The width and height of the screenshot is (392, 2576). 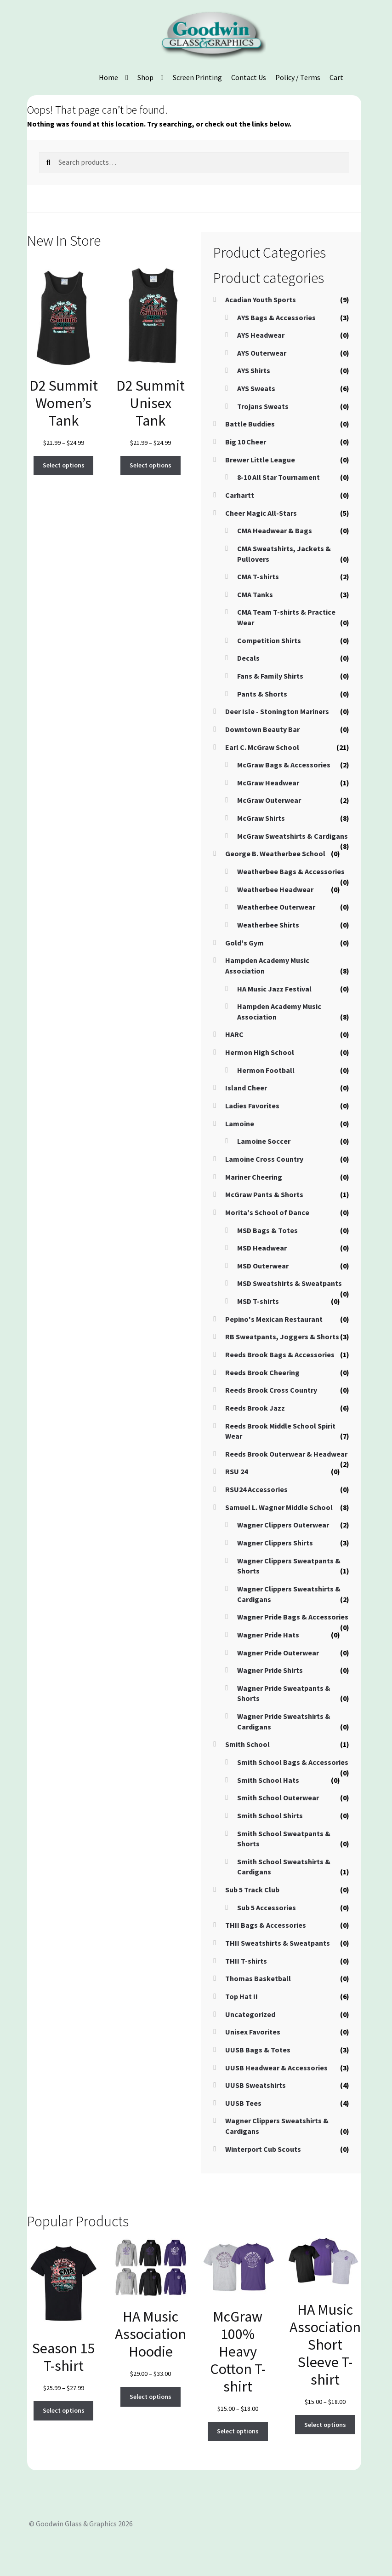 What do you see at coordinates (252, 1105) in the screenshot?
I see `Ladies Favorites` at bounding box center [252, 1105].